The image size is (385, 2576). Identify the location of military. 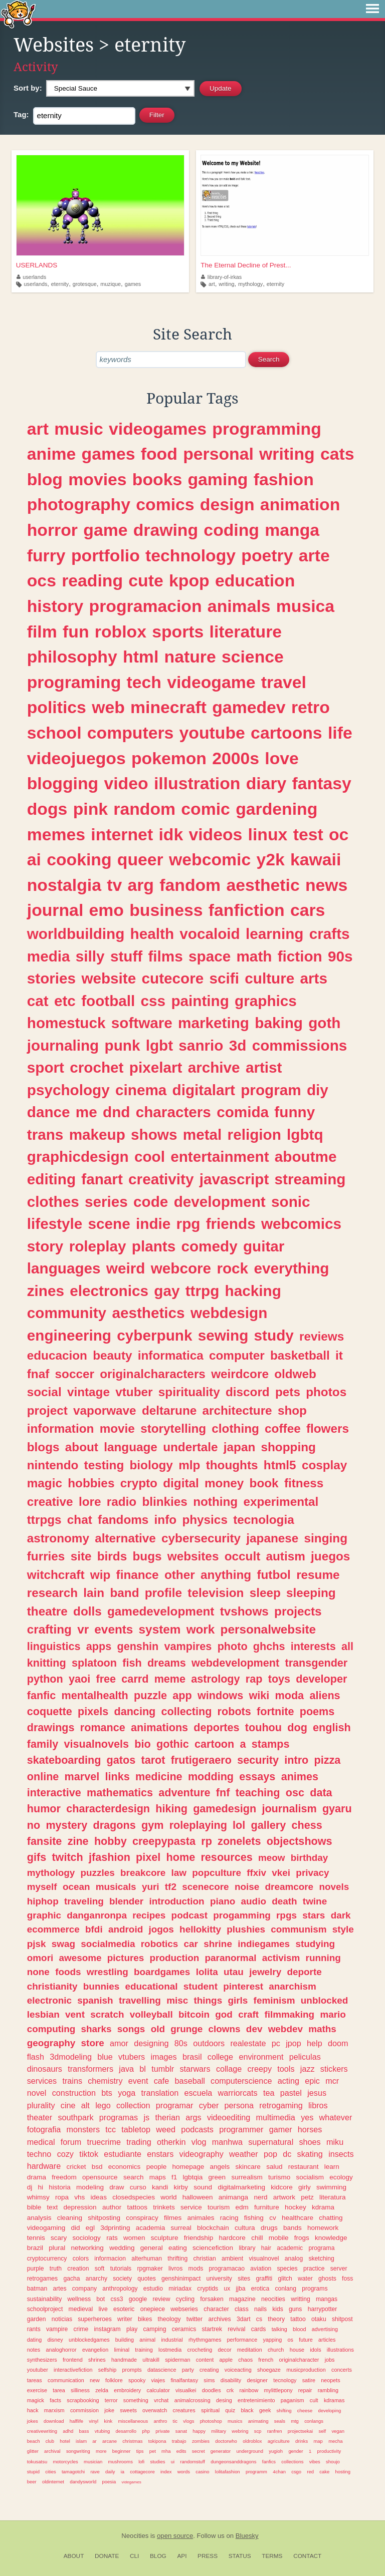
(218, 2431).